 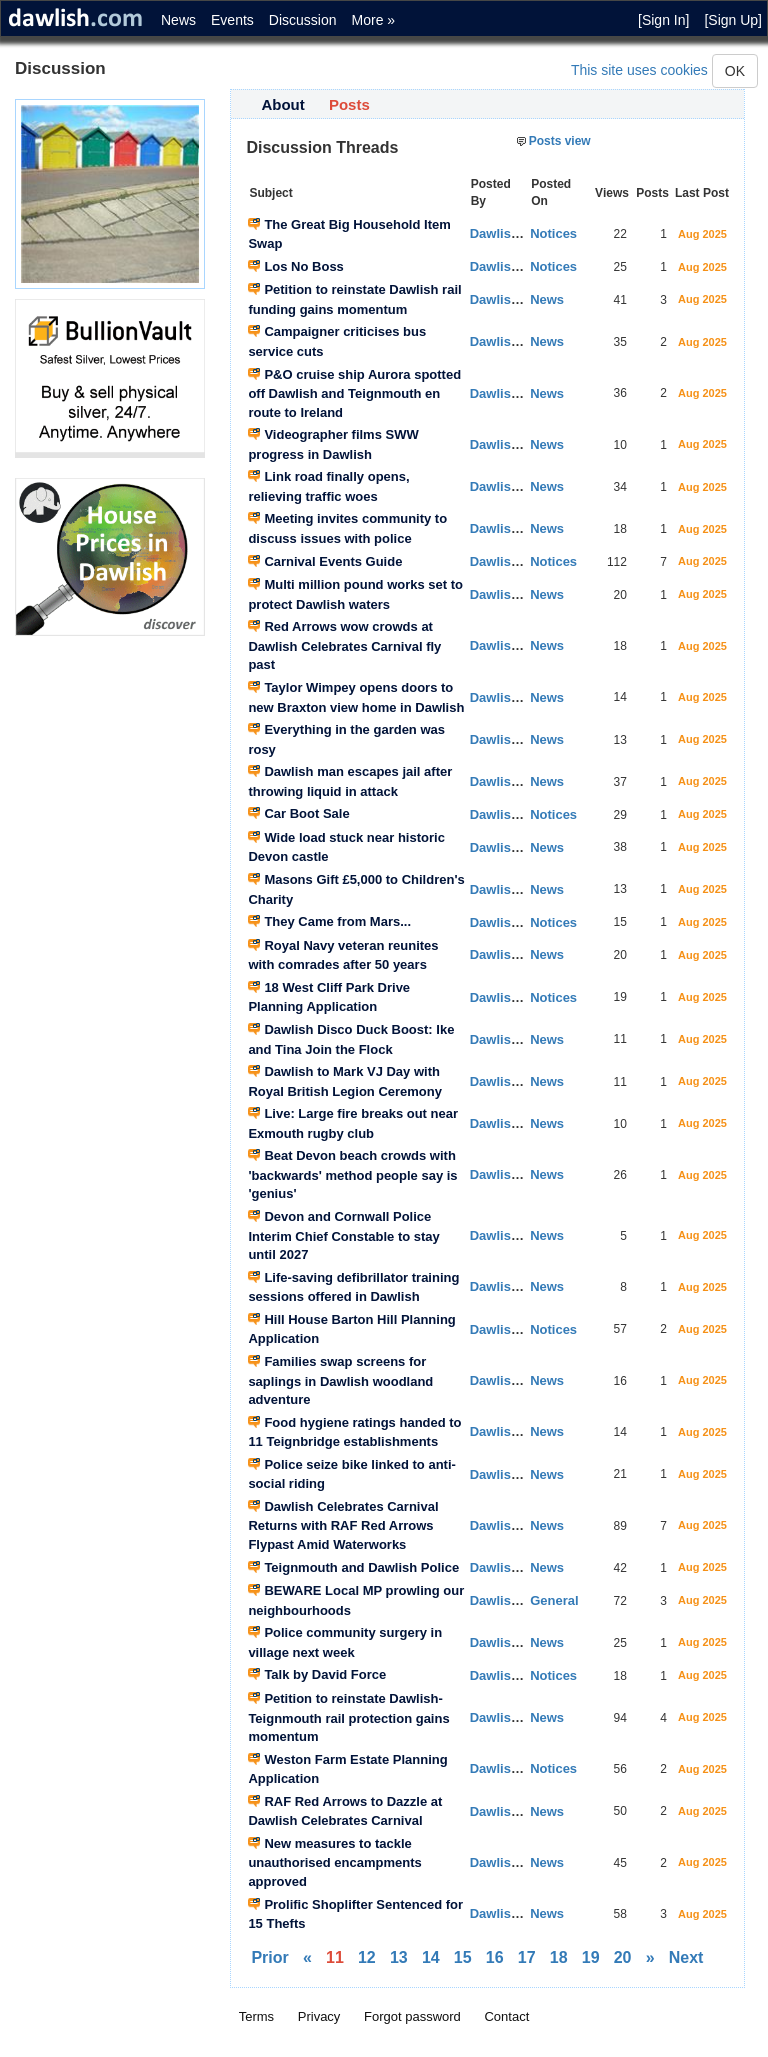 I want to click on Dawlish Planning, so click(x=524, y=997).